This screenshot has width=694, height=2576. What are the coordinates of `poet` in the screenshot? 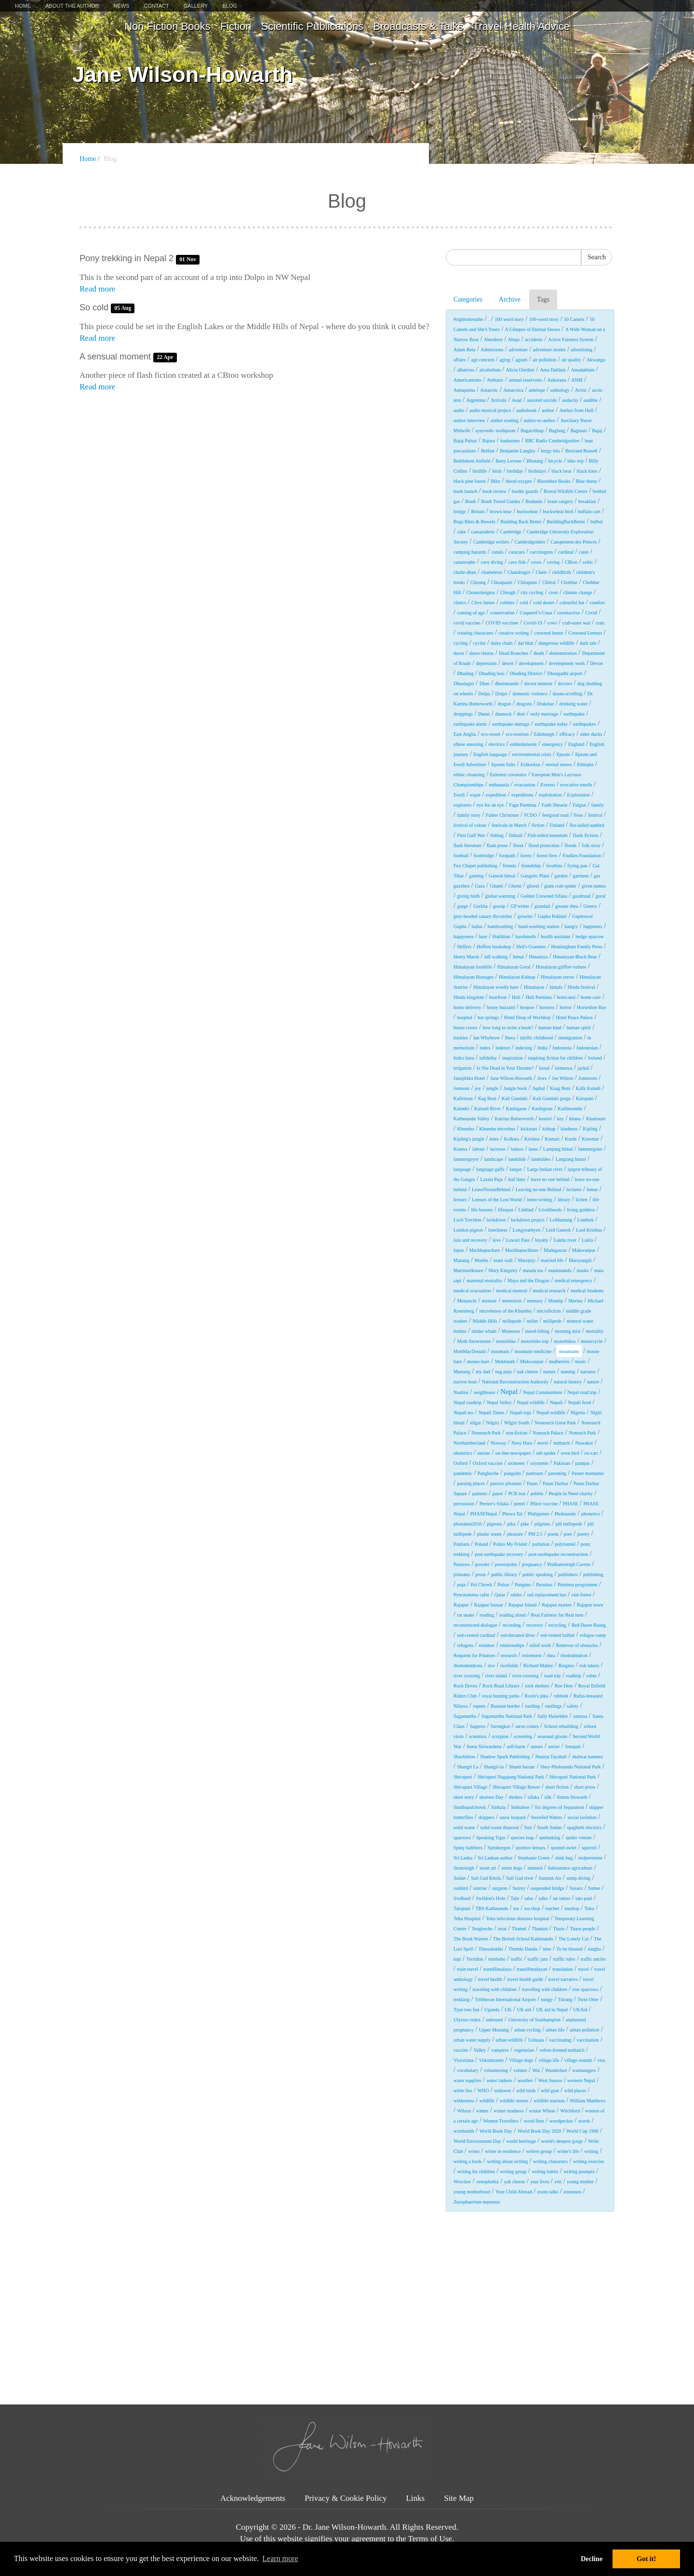 It's located at (568, 1534).